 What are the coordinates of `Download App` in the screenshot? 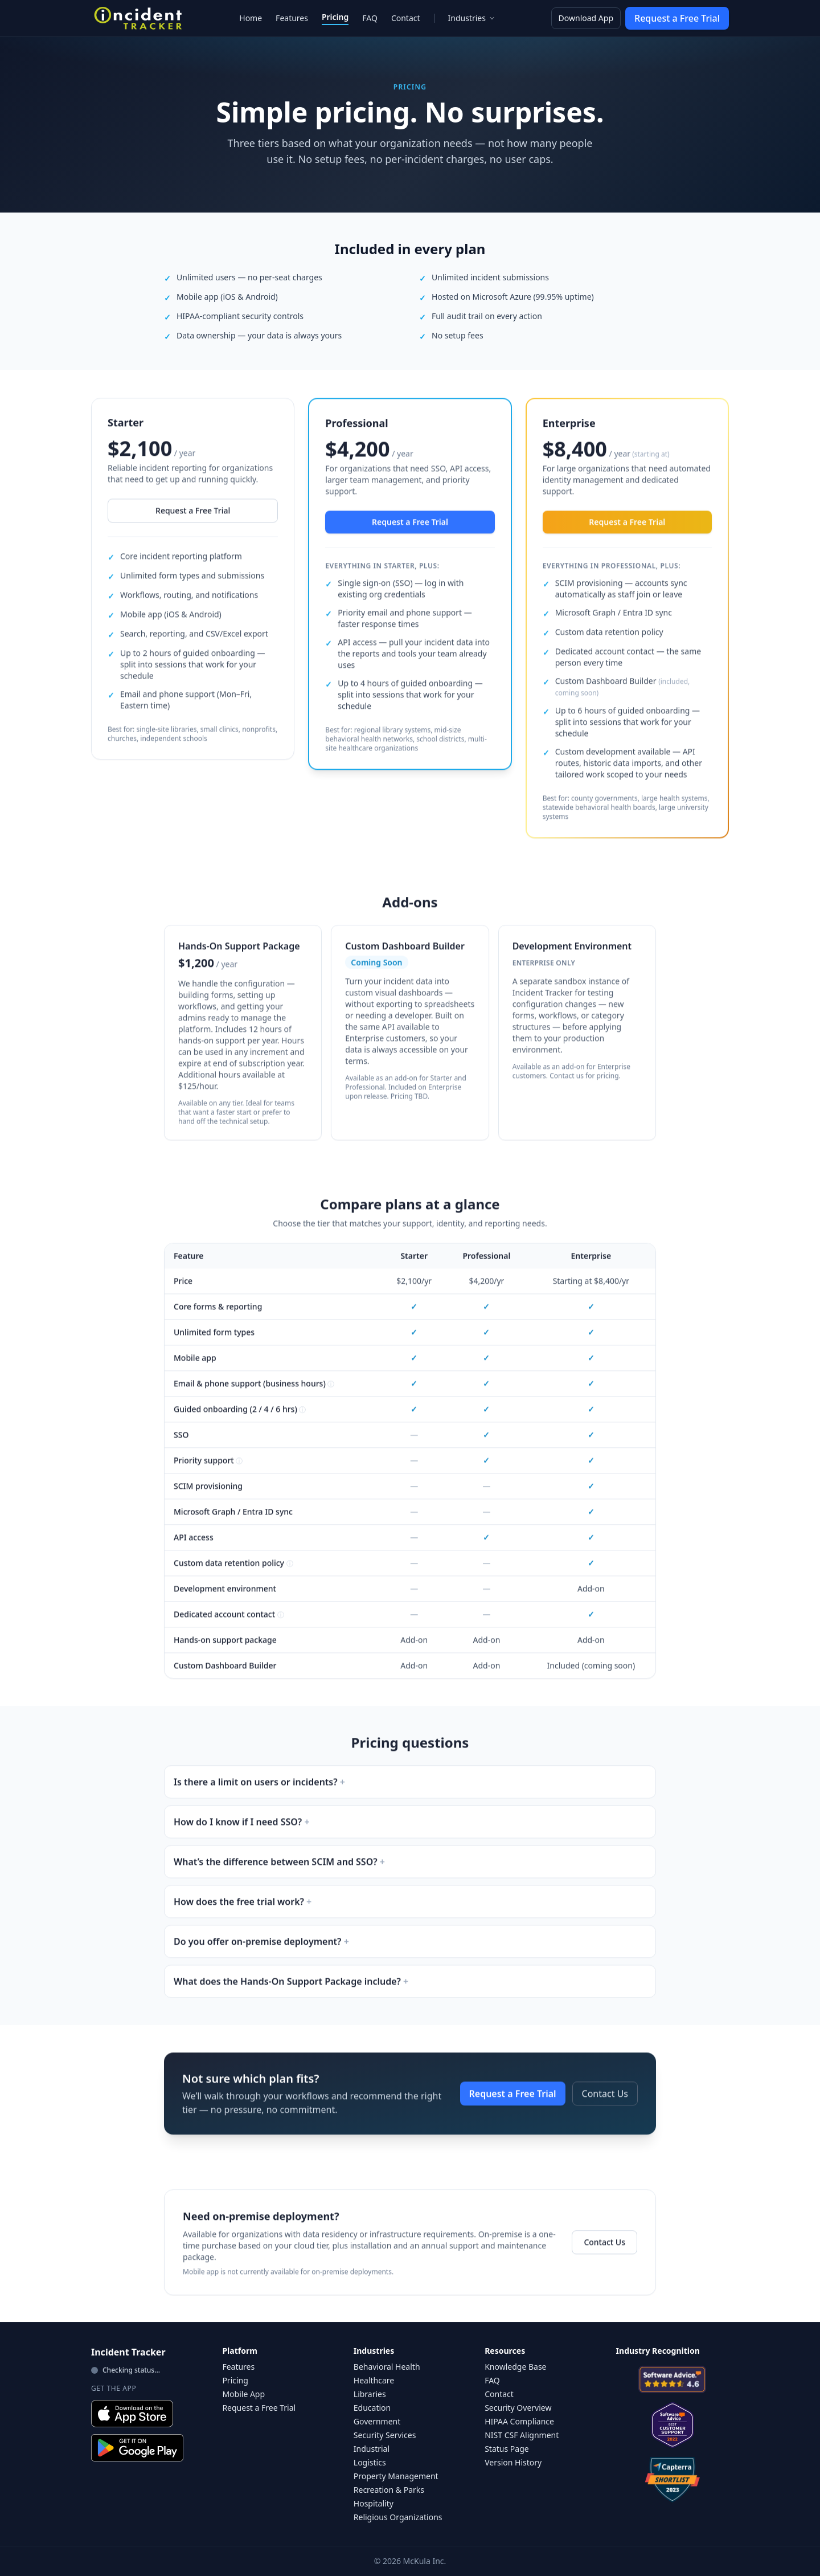 It's located at (586, 18).